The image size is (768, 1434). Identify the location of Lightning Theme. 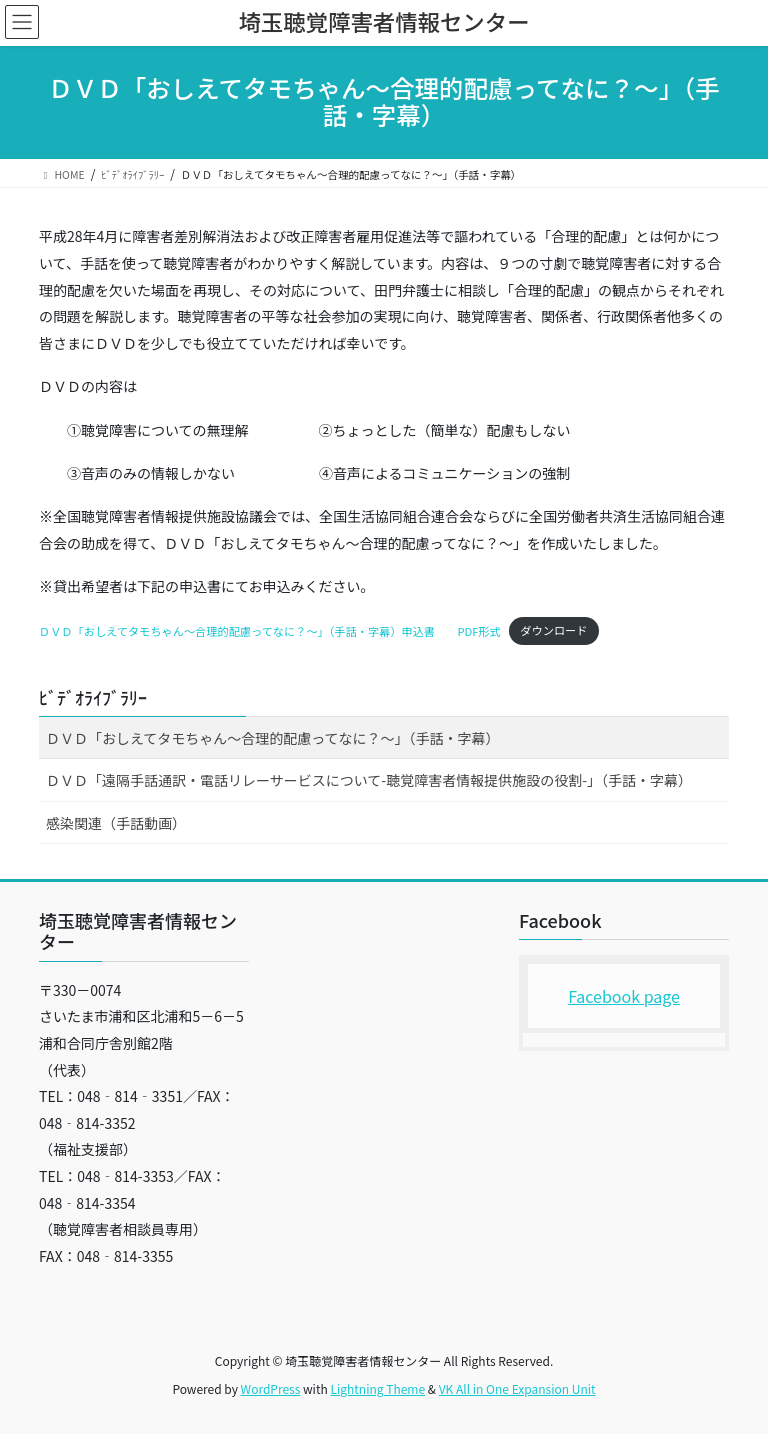
(377, 1388).